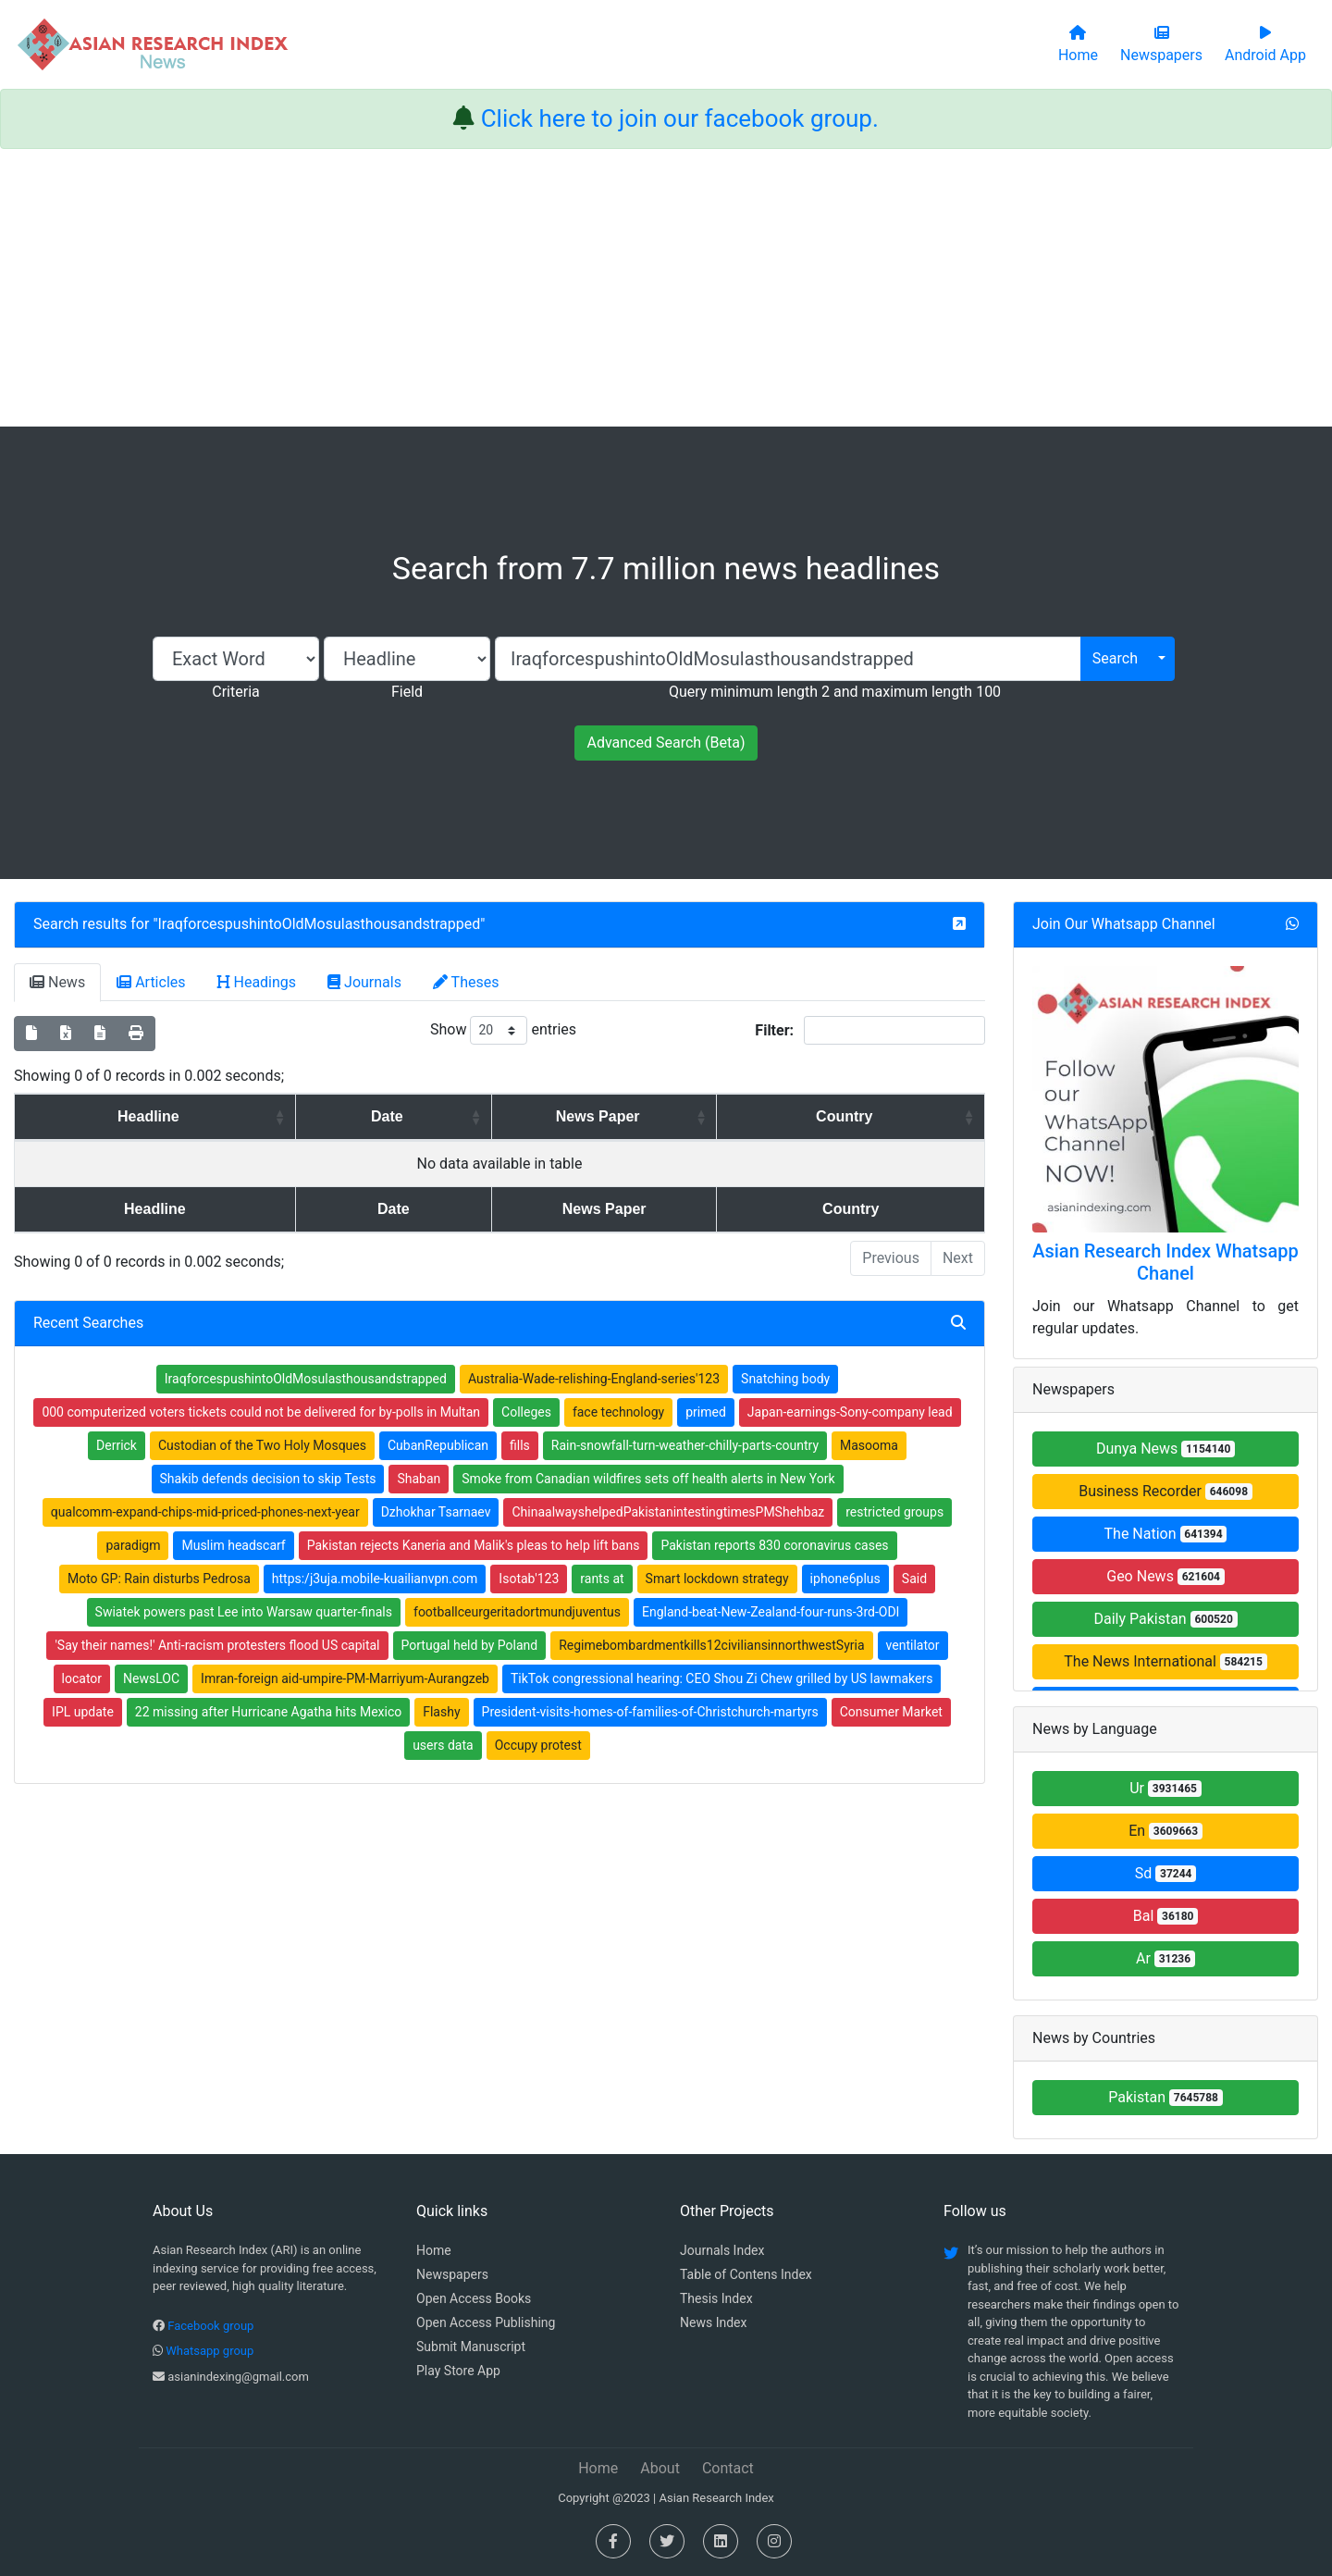  Describe the element at coordinates (57, 982) in the screenshot. I see `News [tab]` at that location.